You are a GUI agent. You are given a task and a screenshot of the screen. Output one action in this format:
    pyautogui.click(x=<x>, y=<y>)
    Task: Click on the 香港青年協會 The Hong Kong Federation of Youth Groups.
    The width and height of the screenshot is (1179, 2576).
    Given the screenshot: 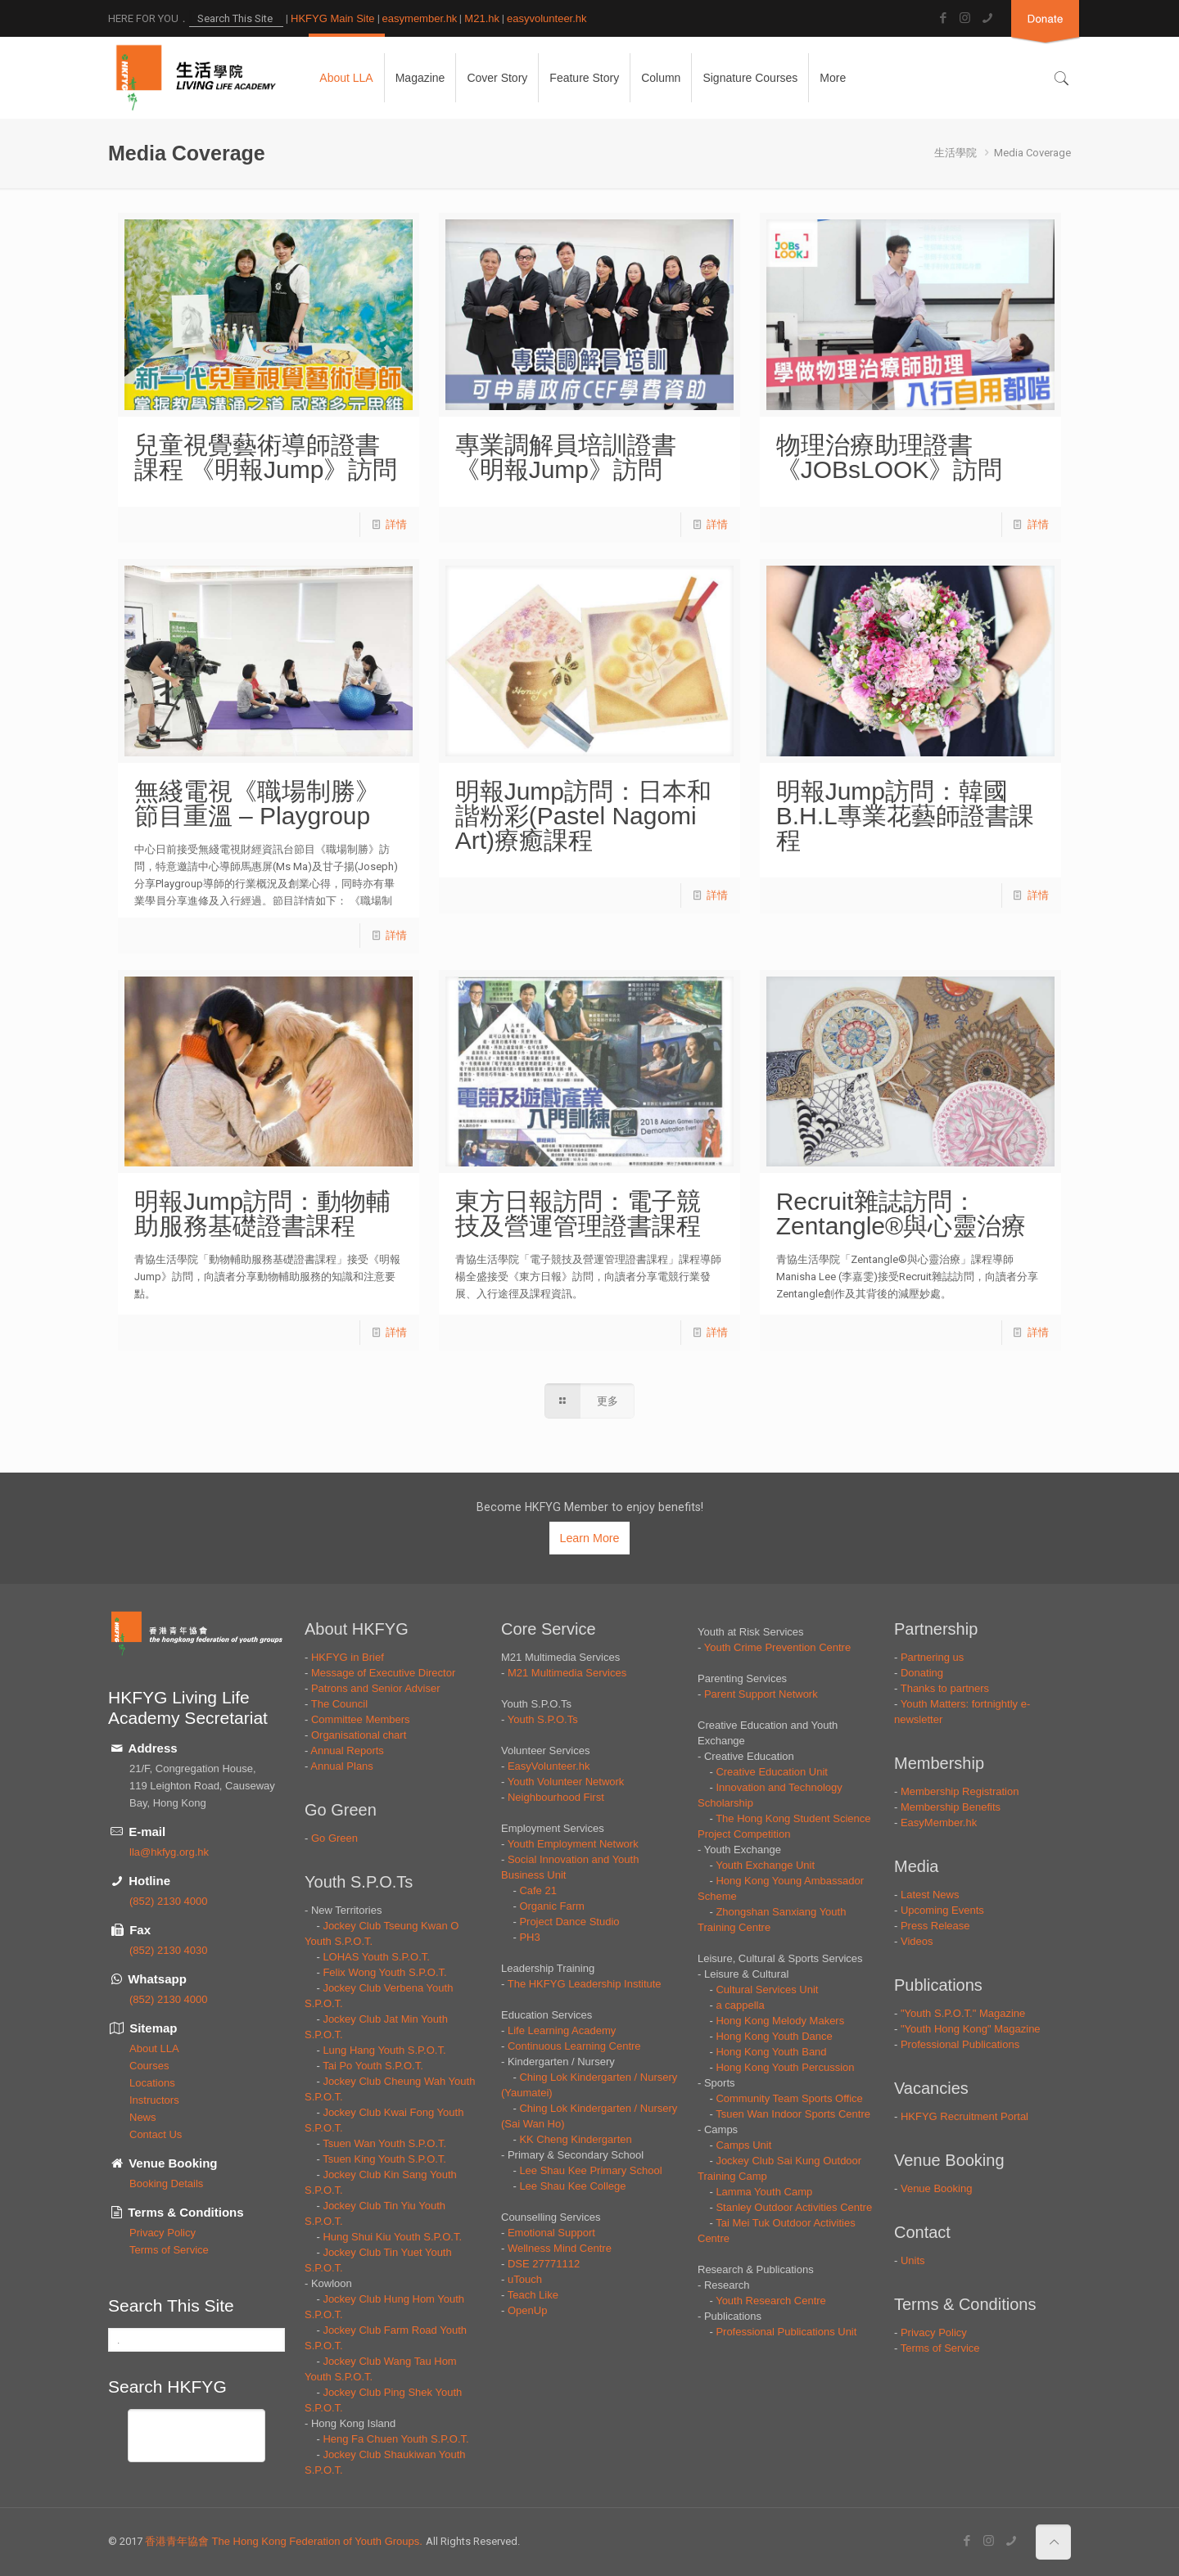 What is the action you would take?
    pyautogui.click(x=285, y=2541)
    